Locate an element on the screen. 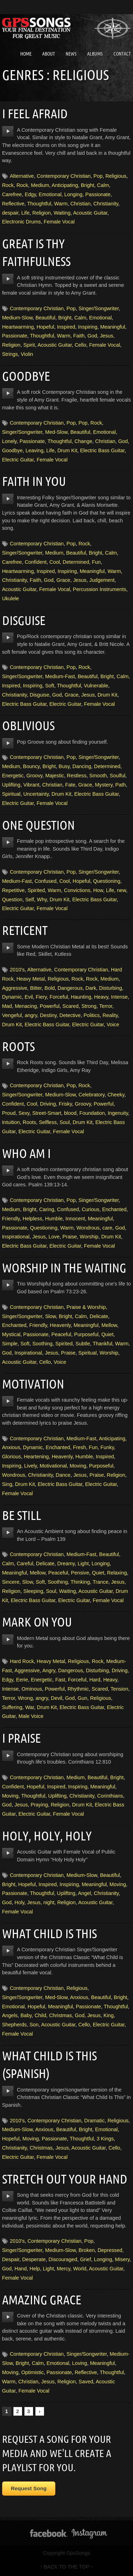  Warm is located at coordinates (61, 203).